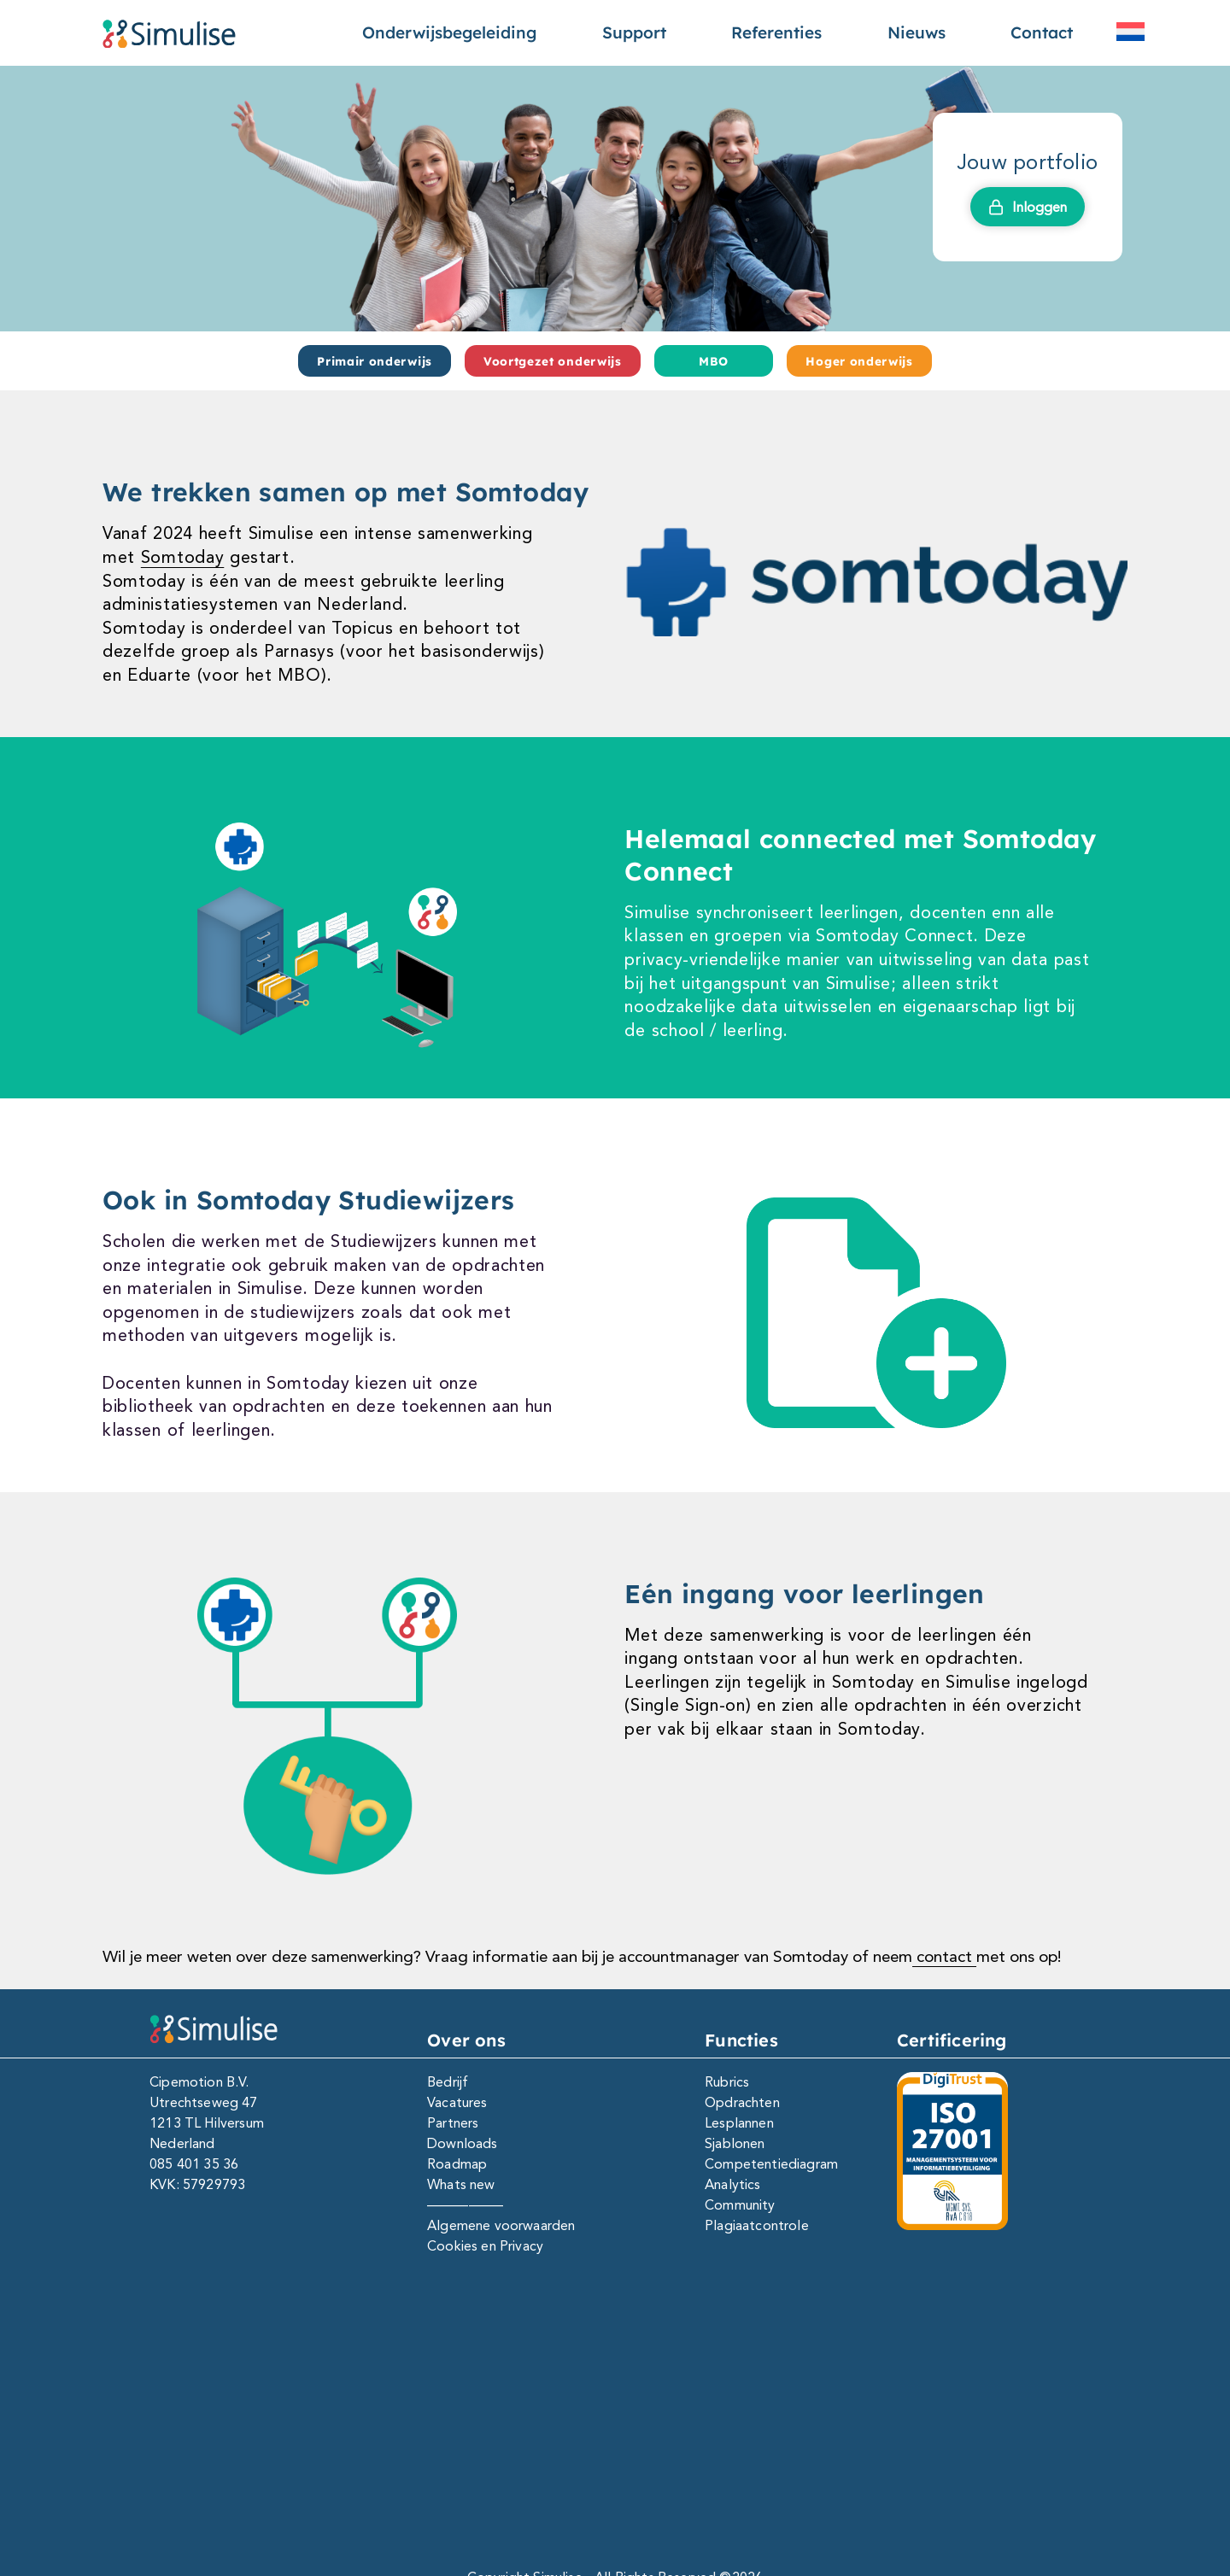 The width and height of the screenshot is (1230, 2576). What do you see at coordinates (757, 2225) in the screenshot?
I see `Plagiaatcontrole` at bounding box center [757, 2225].